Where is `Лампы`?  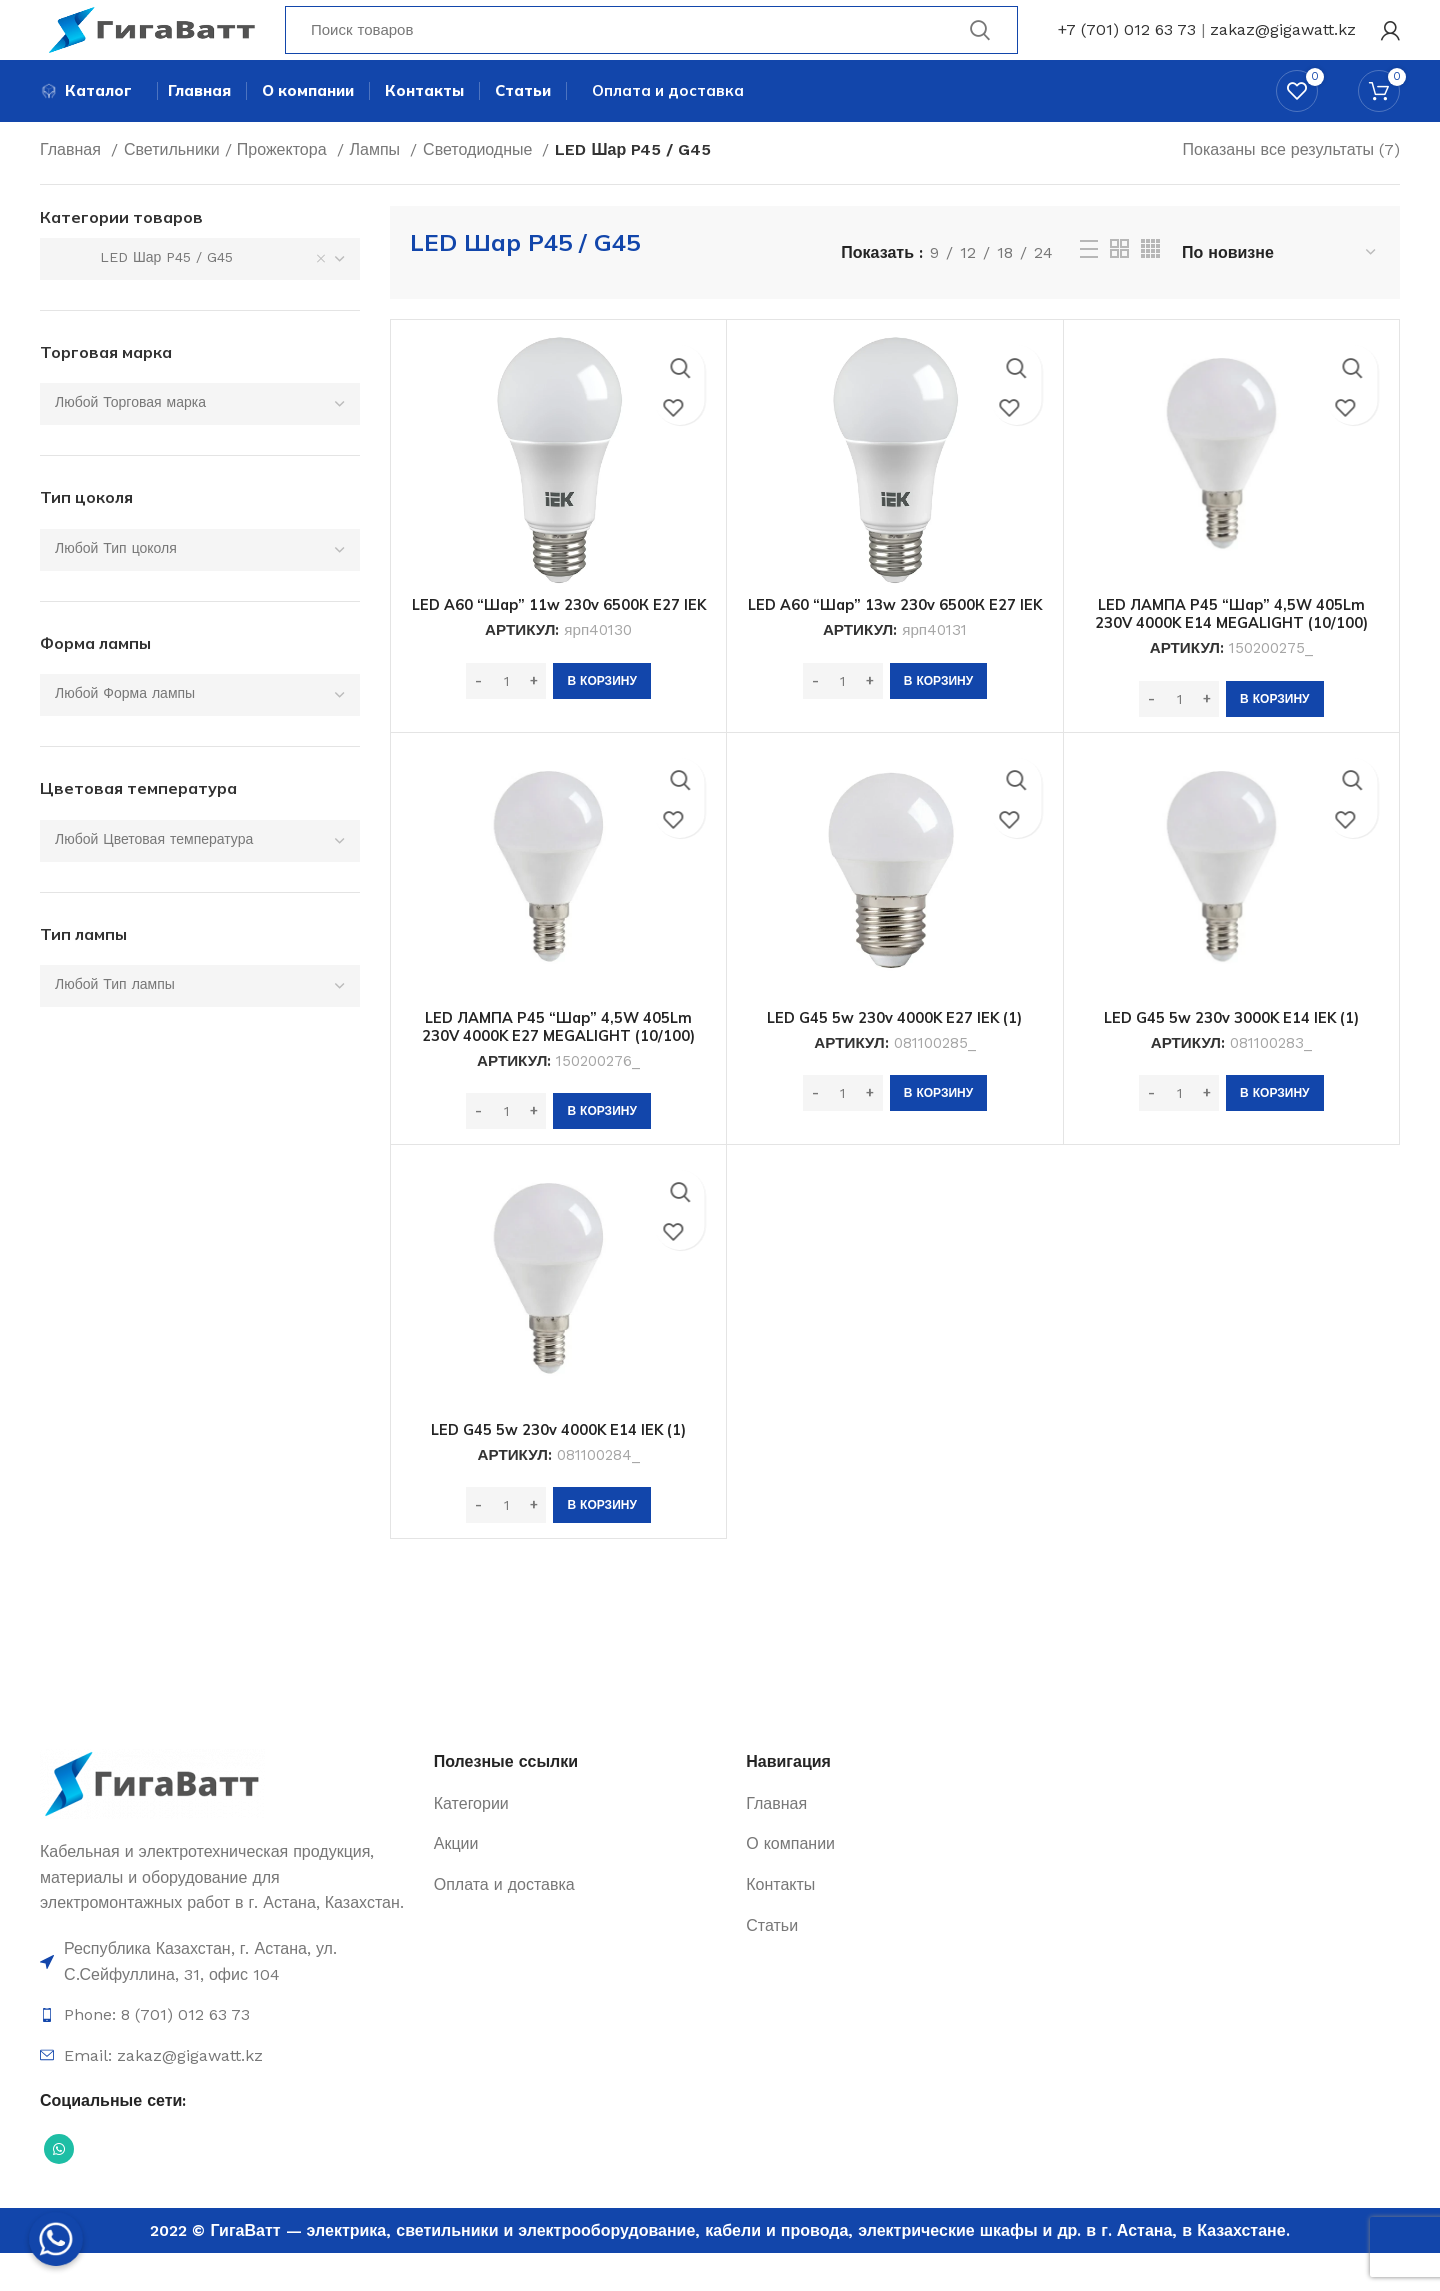 Лампы is located at coordinates (378, 187).